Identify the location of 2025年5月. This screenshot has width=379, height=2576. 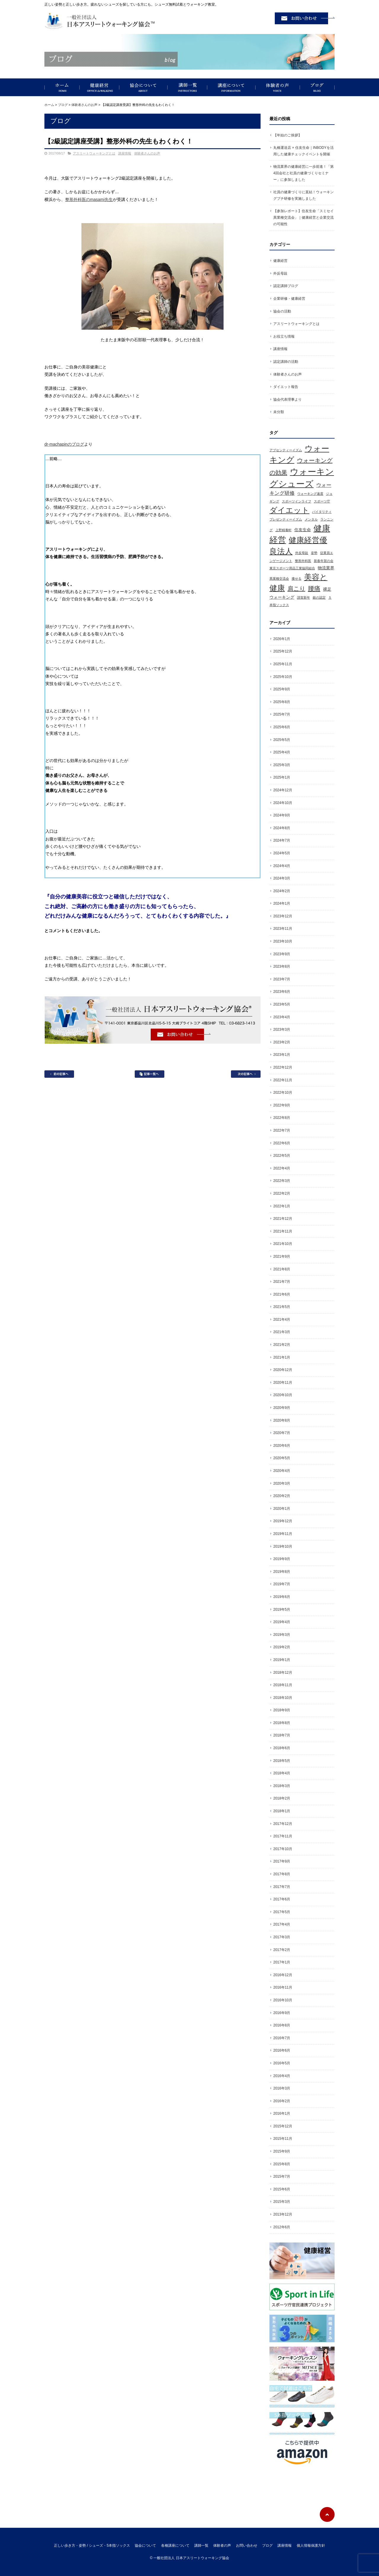
(281, 740).